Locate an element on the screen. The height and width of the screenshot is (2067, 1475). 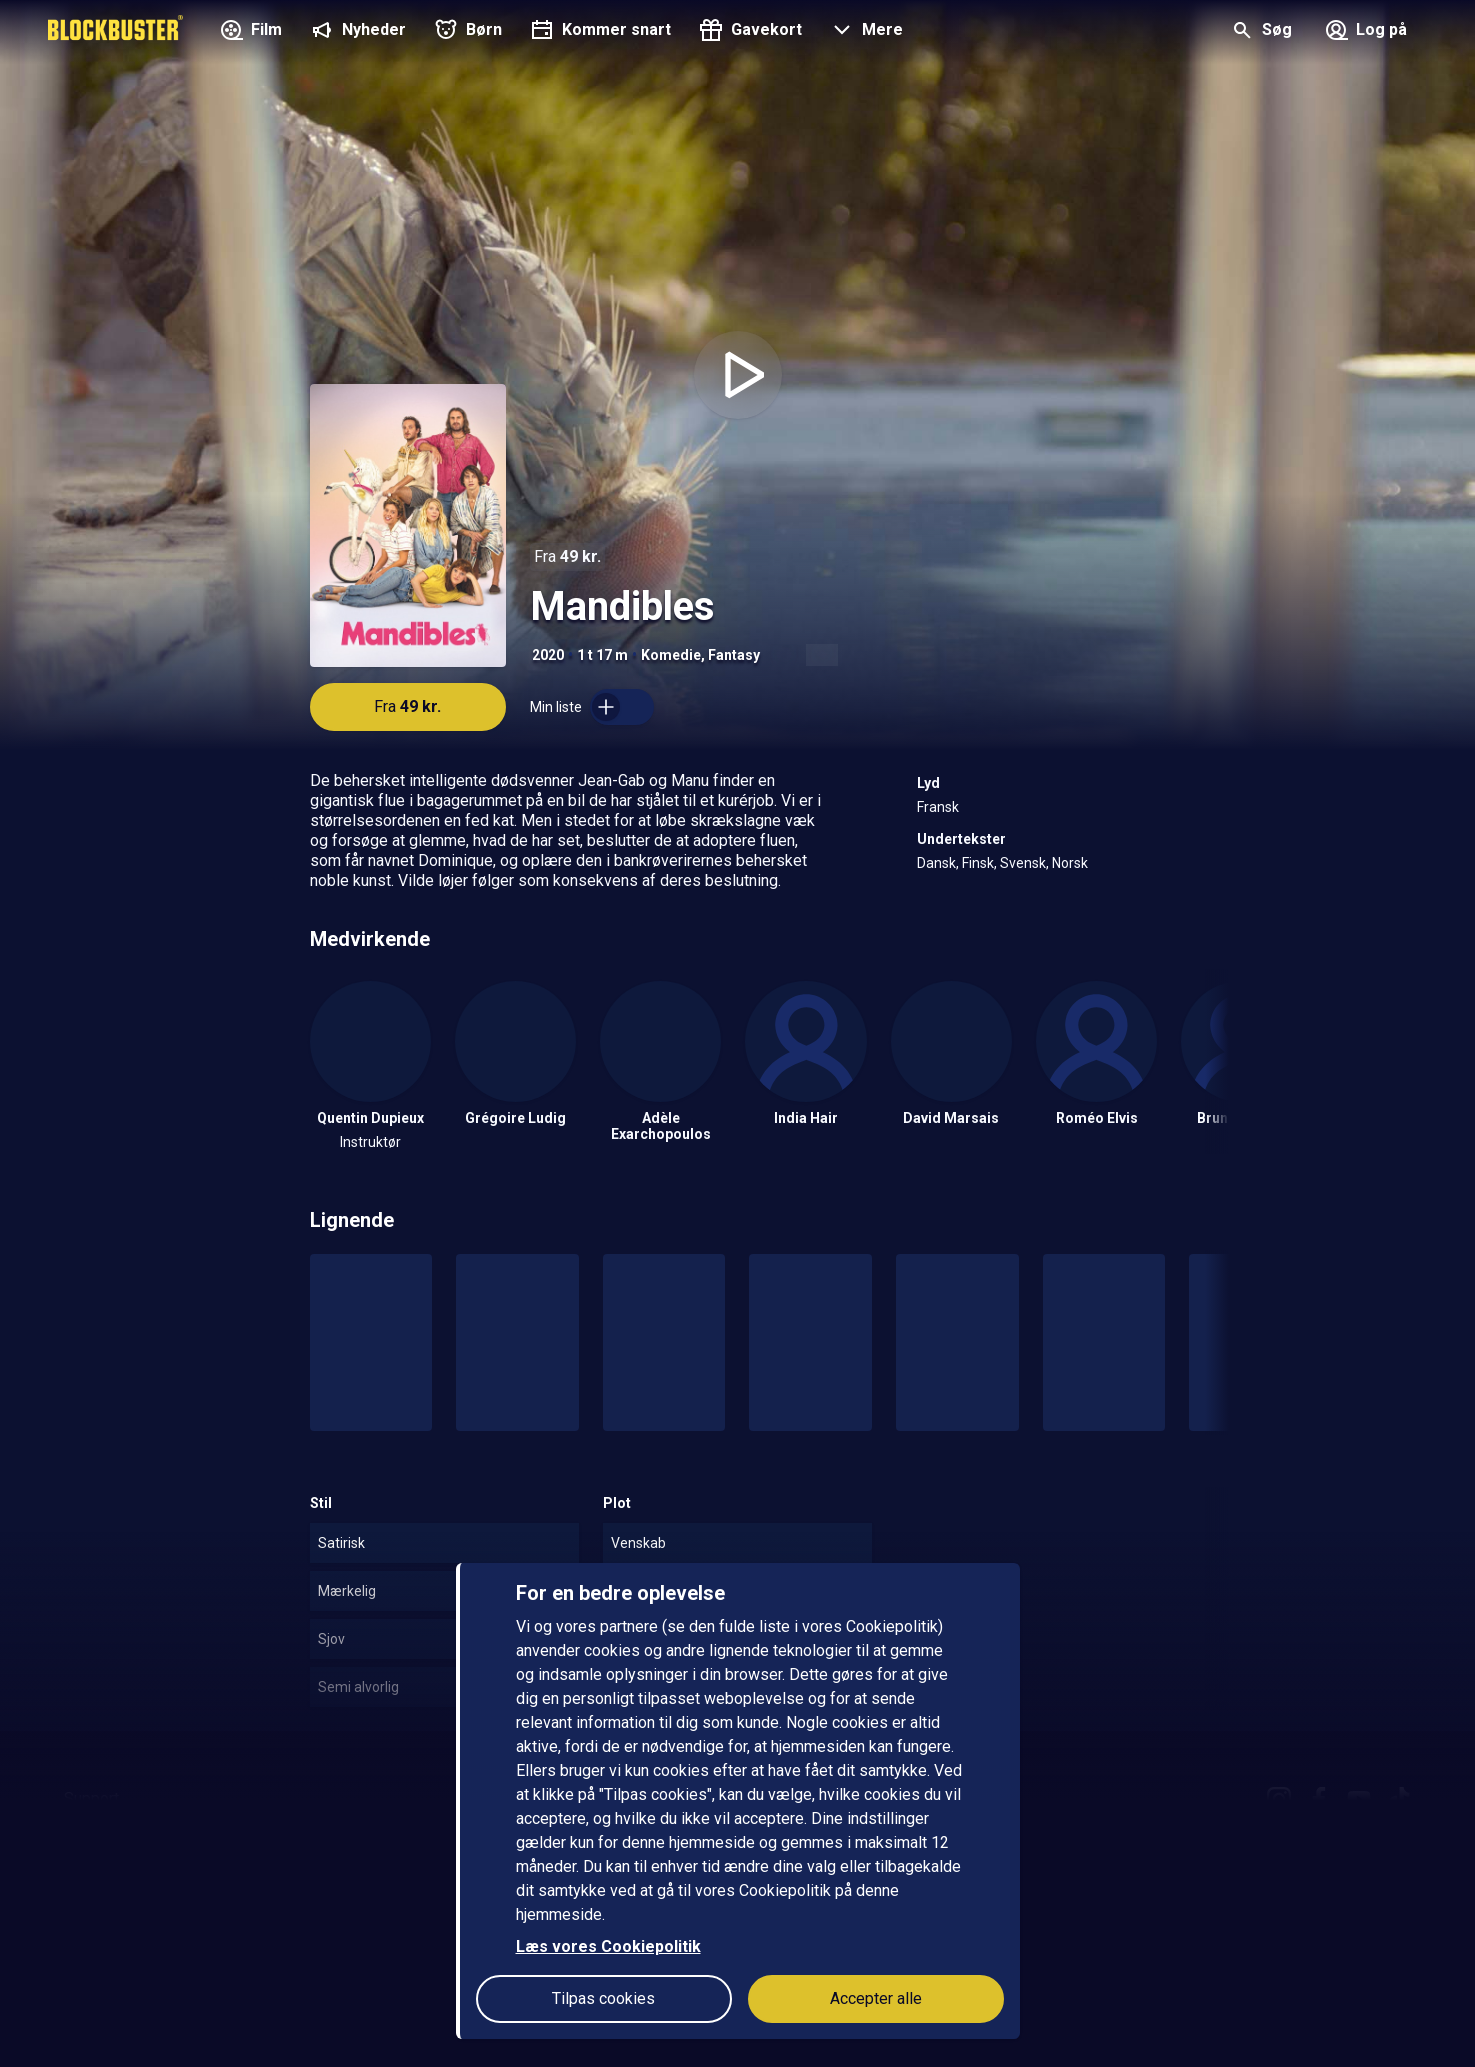
Dansk is located at coordinates (936, 863).